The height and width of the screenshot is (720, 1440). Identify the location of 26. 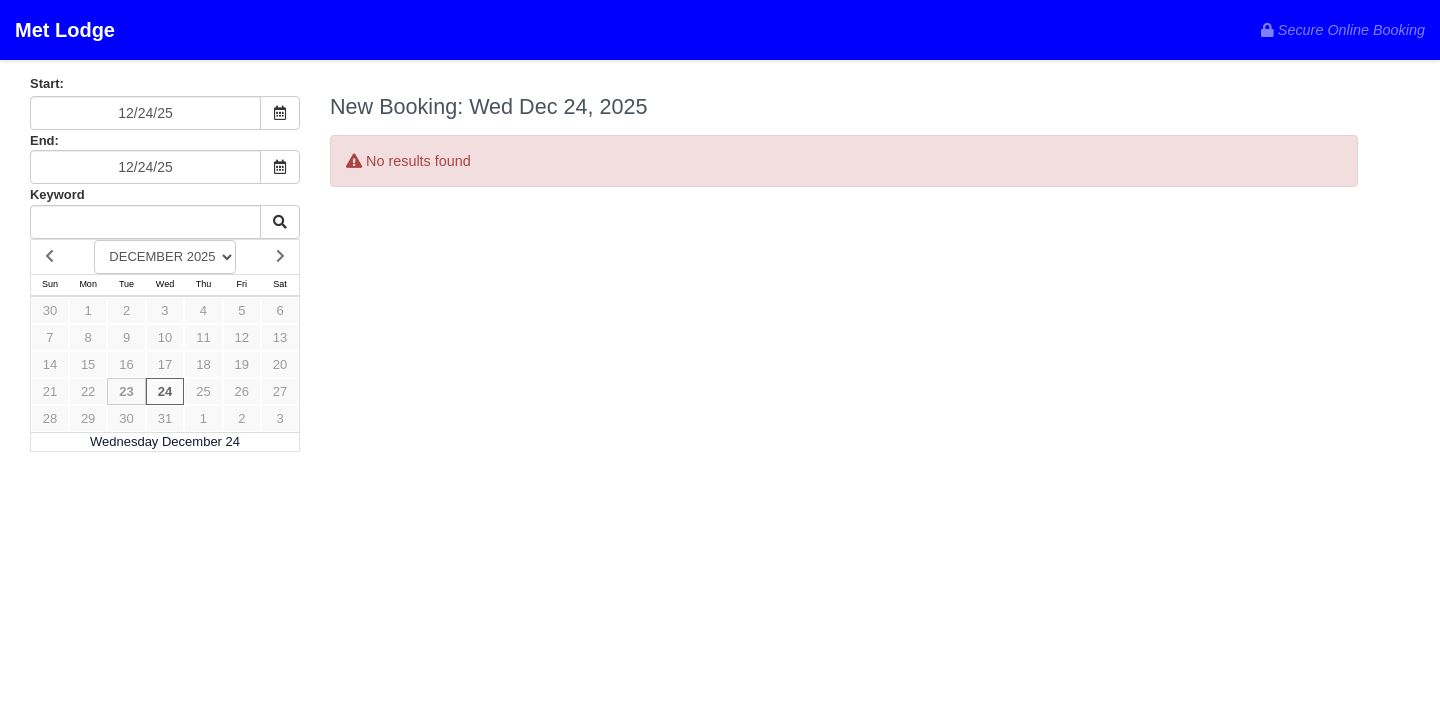
(242, 391).